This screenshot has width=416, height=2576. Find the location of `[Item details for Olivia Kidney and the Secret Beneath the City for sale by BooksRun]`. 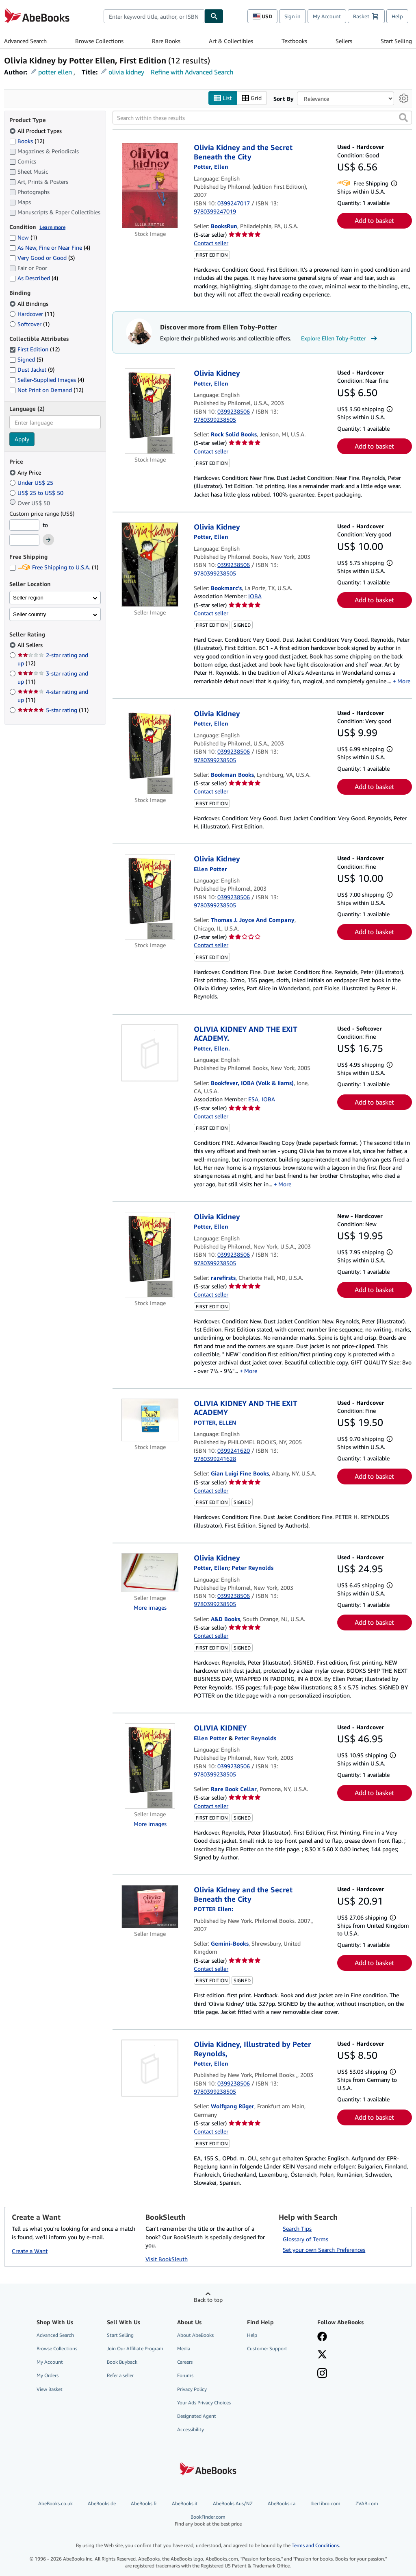

[Item details for Olivia Kidney and the Secret Beneath the City for sale by BooksRun] is located at coordinates (150, 186).